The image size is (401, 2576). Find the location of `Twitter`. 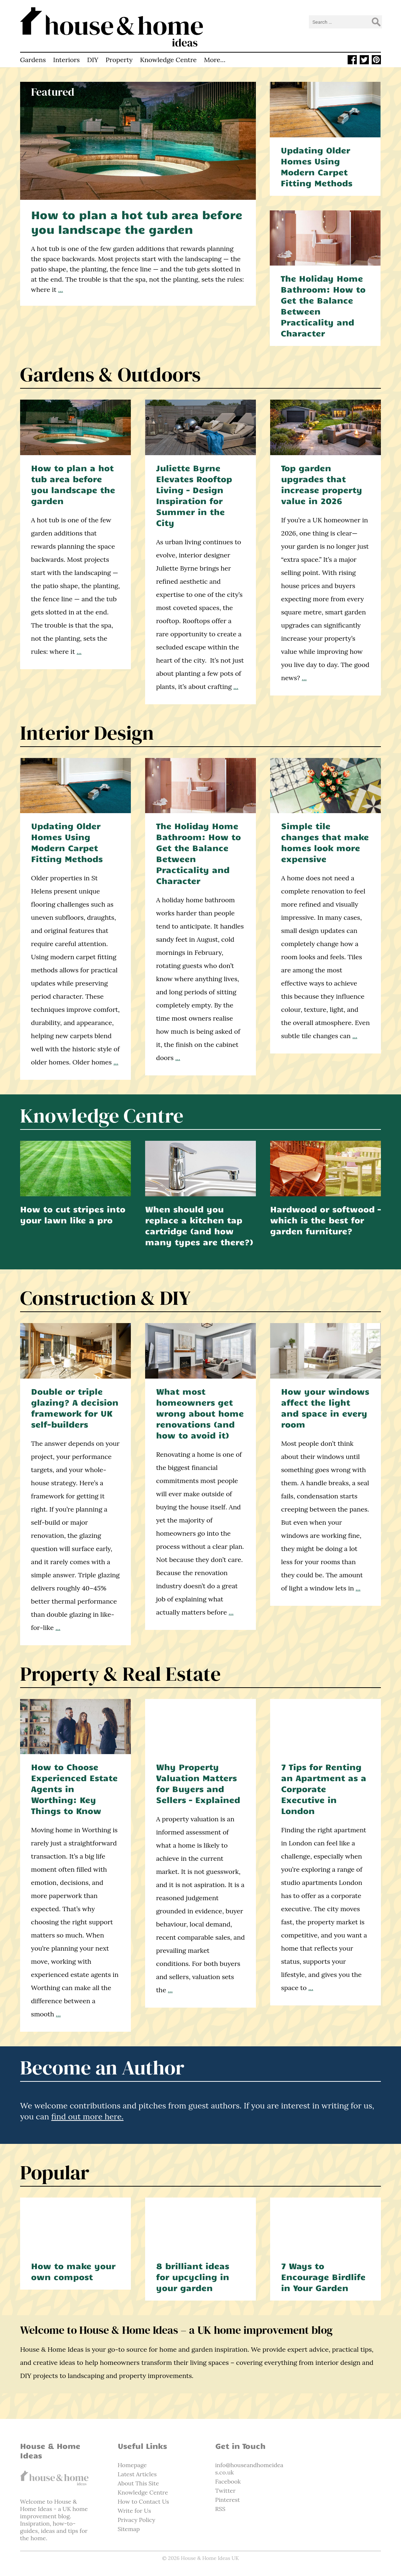

Twitter is located at coordinates (225, 2490).